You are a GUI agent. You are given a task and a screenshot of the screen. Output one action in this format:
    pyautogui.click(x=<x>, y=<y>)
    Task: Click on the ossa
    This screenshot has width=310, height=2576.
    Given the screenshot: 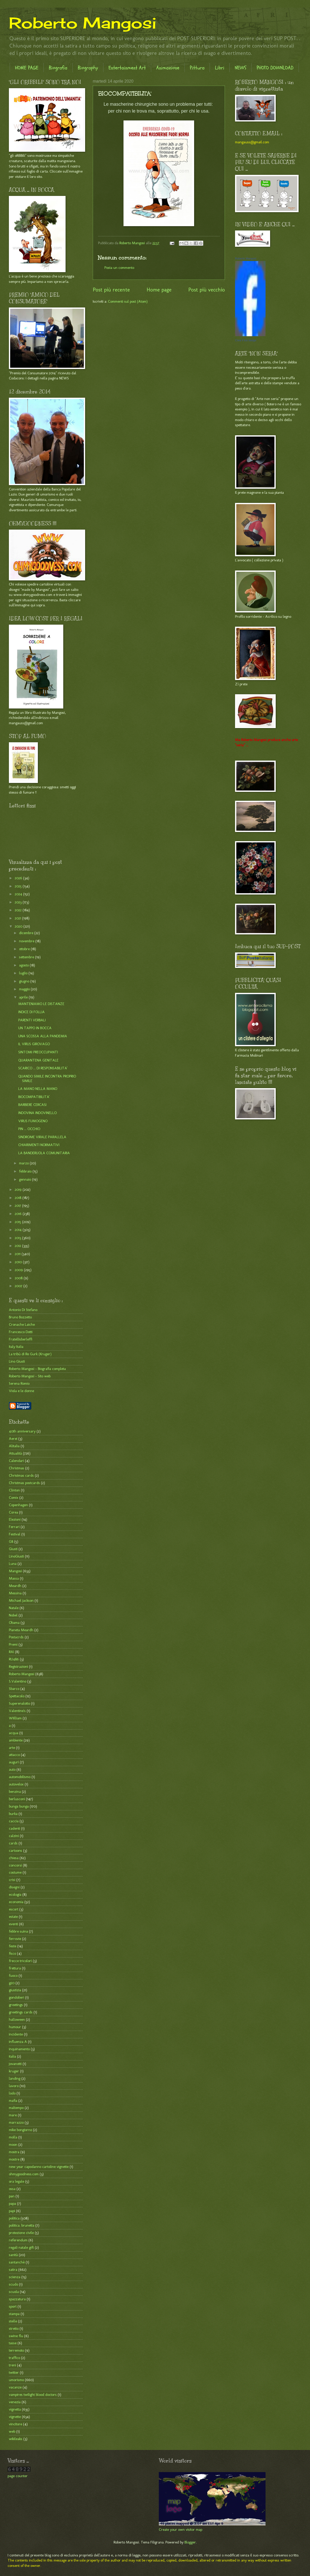 What is the action you would take?
    pyautogui.click(x=12, y=2188)
    